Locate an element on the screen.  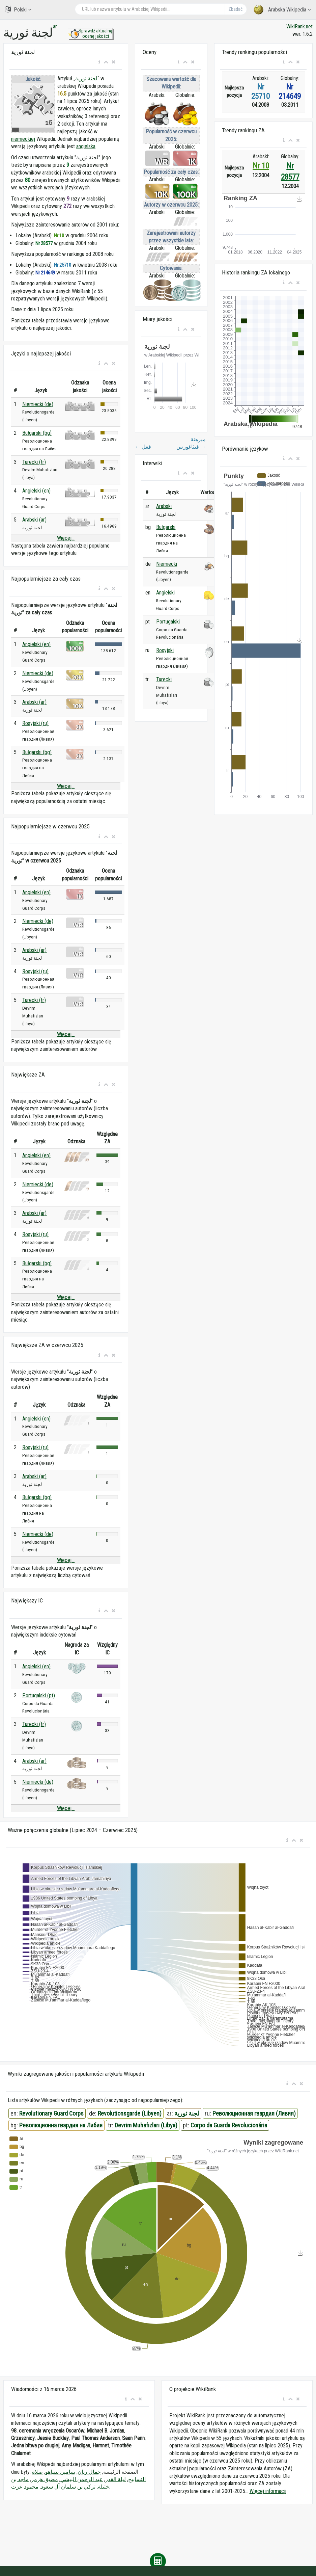
Bułgarski (bg) is located at coordinates (37, 433).